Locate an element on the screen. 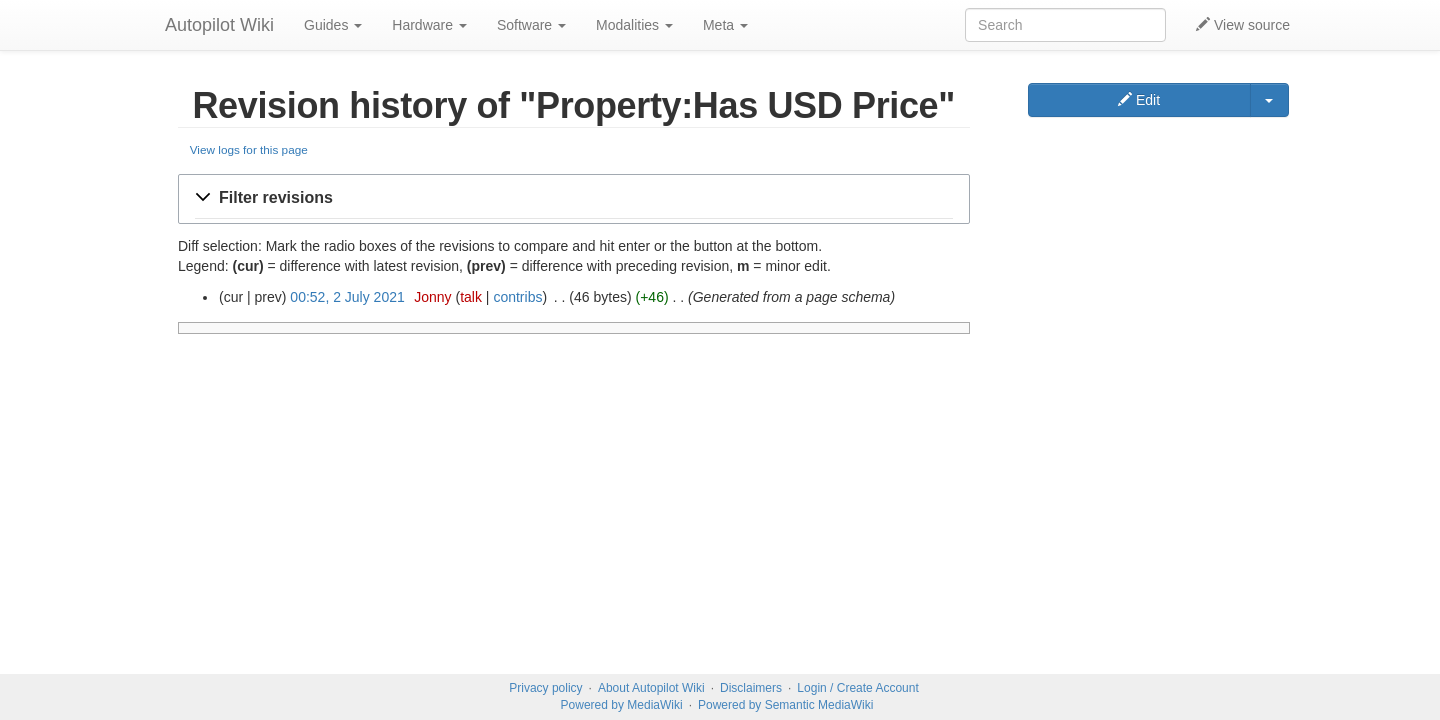 The image size is (1440, 720). Powered by Semantic MediaWiki is located at coordinates (785, 705).